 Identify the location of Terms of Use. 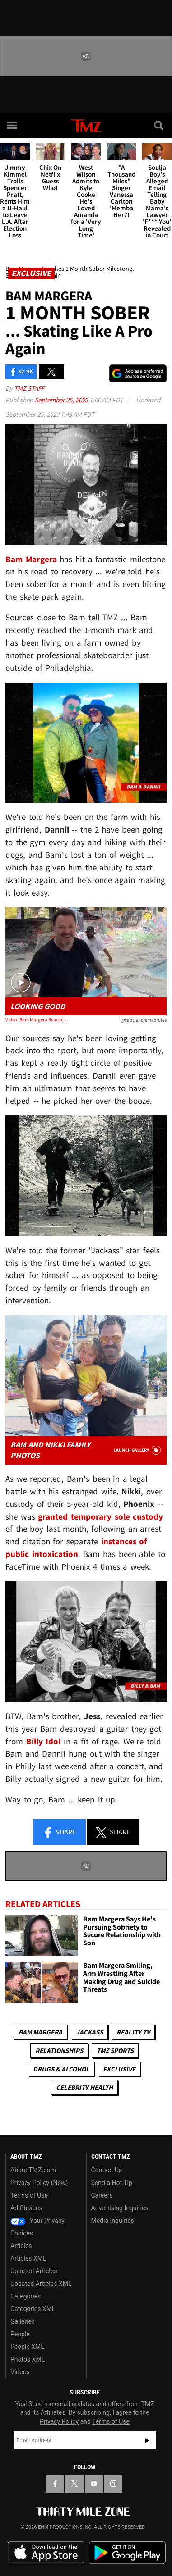
(29, 2195).